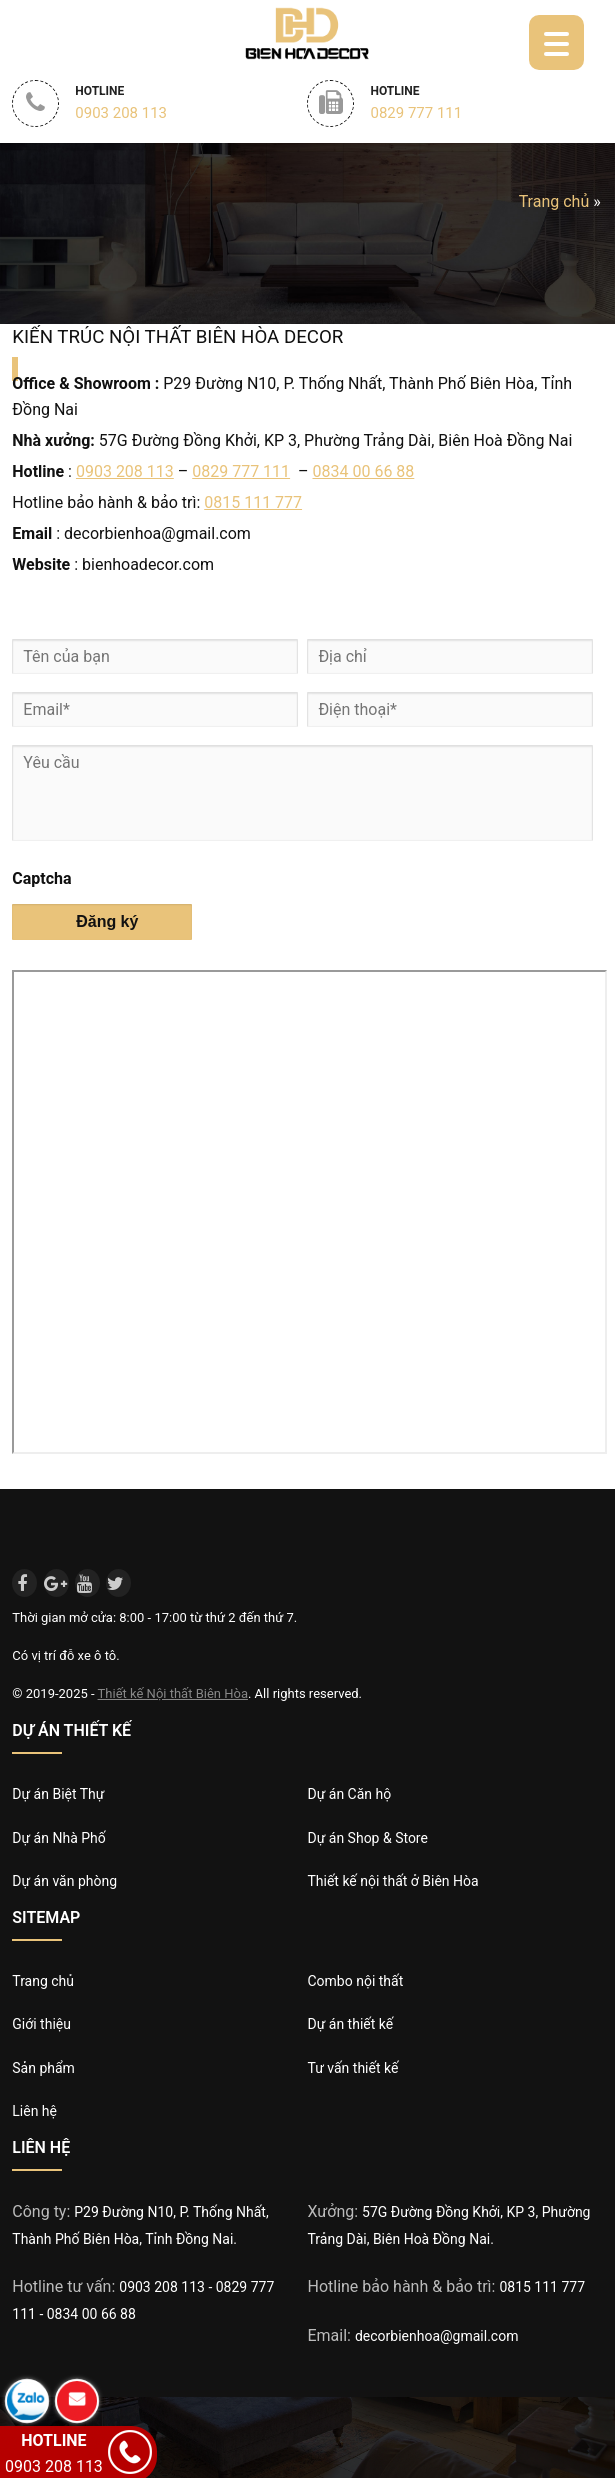  I want to click on 0834 00 66 88, so click(364, 471).